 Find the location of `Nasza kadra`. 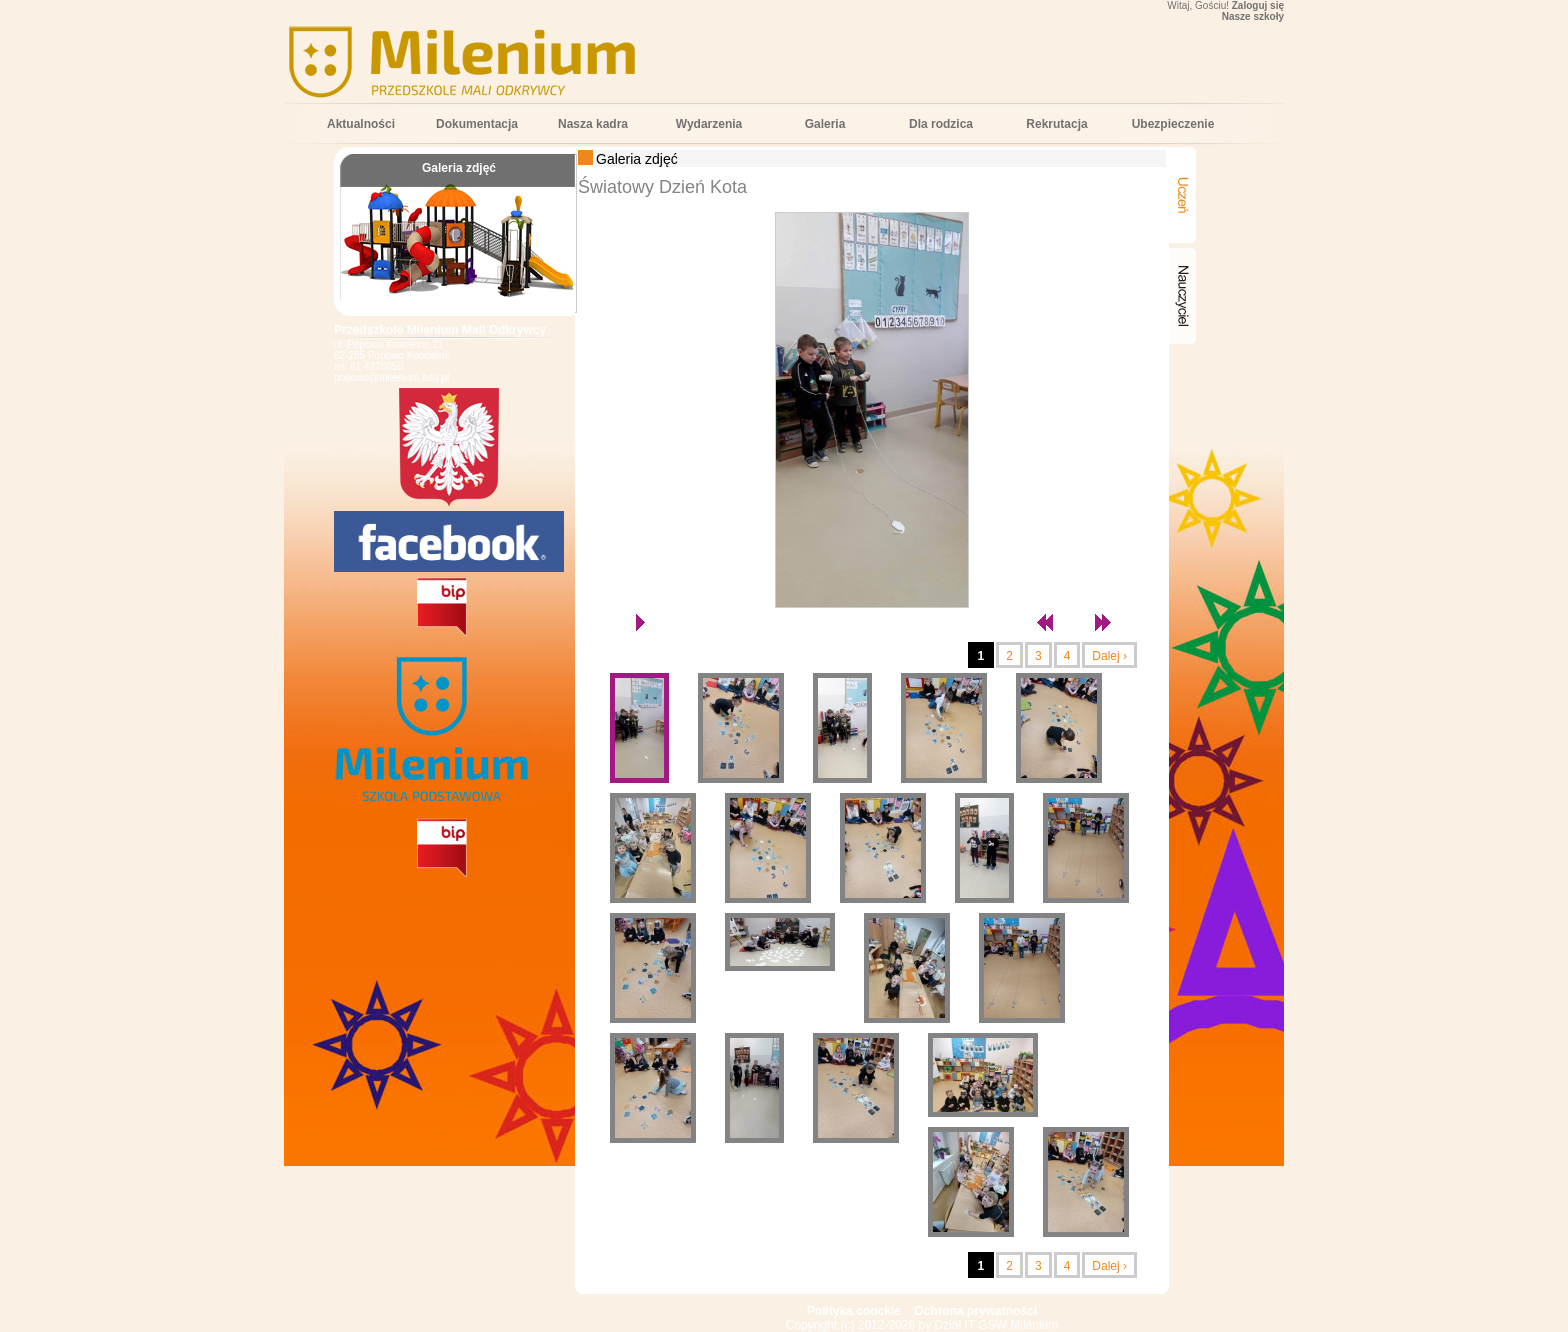

Nasza kadra is located at coordinates (593, 124).